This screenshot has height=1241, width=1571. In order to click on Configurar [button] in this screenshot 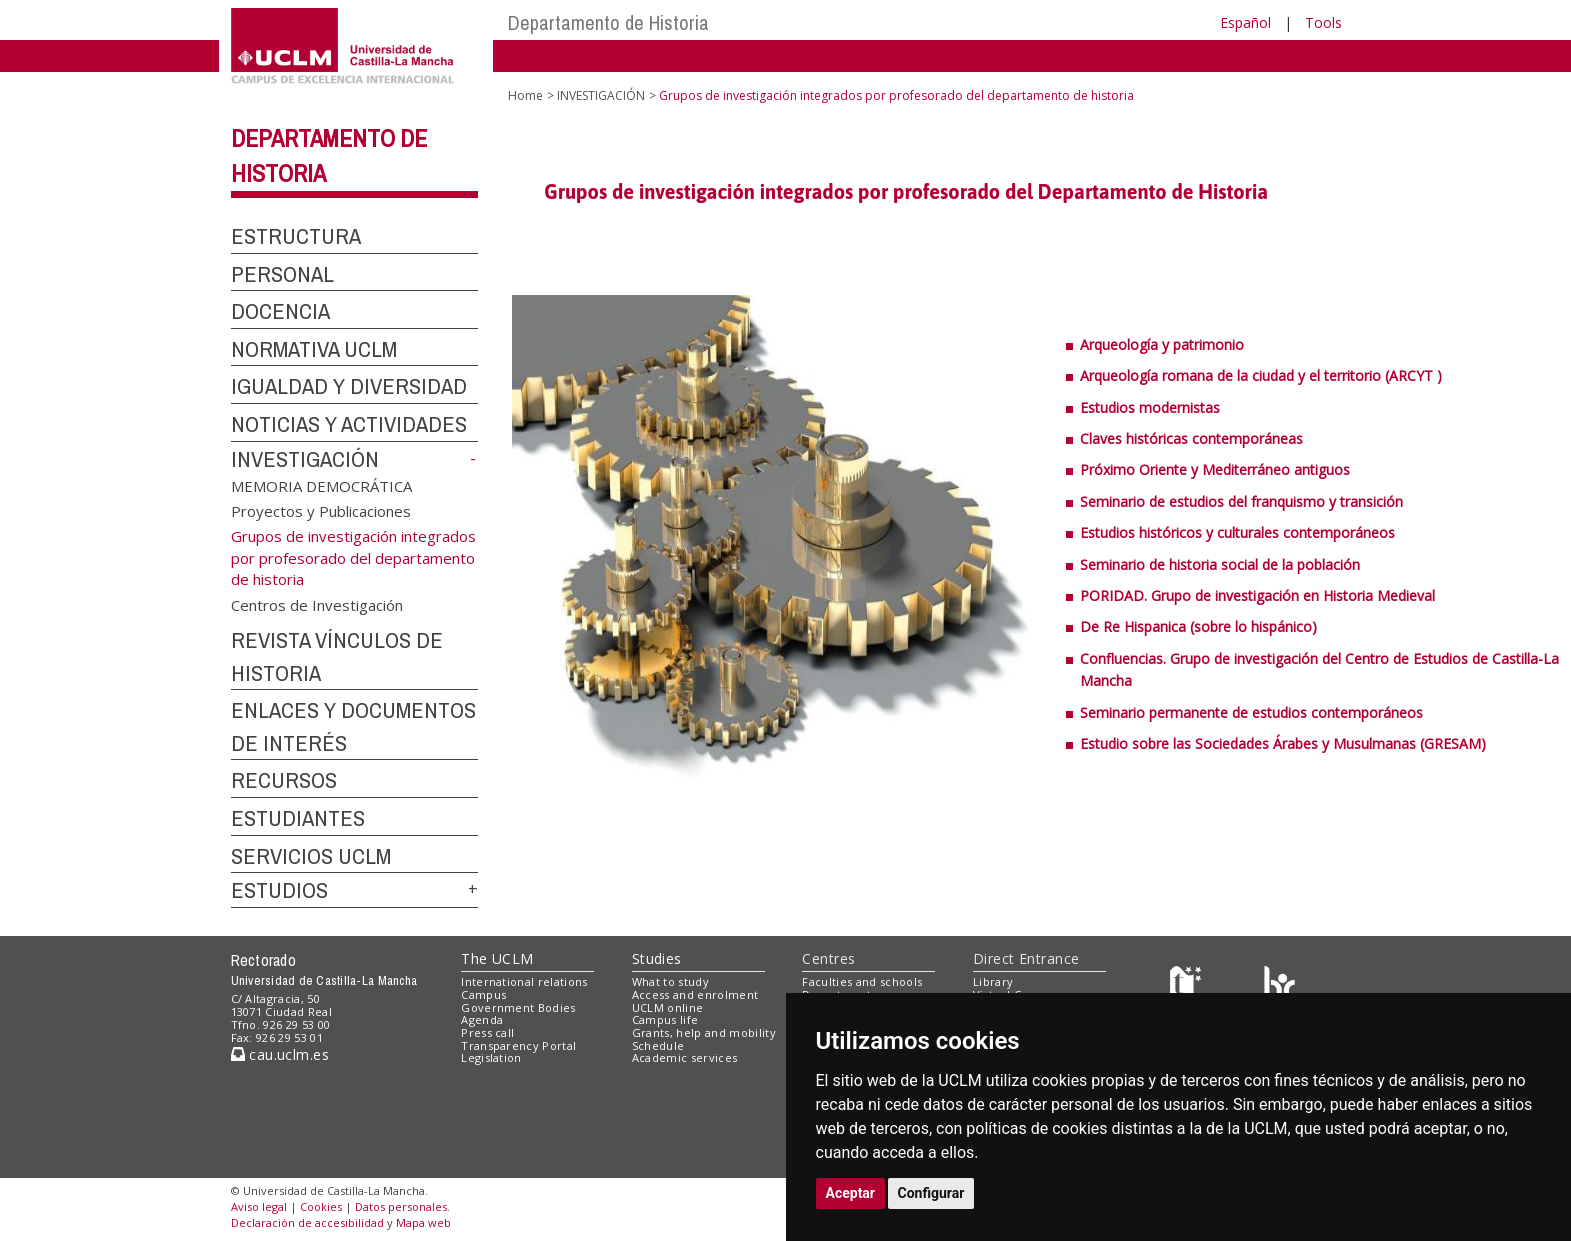, I will do `click(931, 1193)`.